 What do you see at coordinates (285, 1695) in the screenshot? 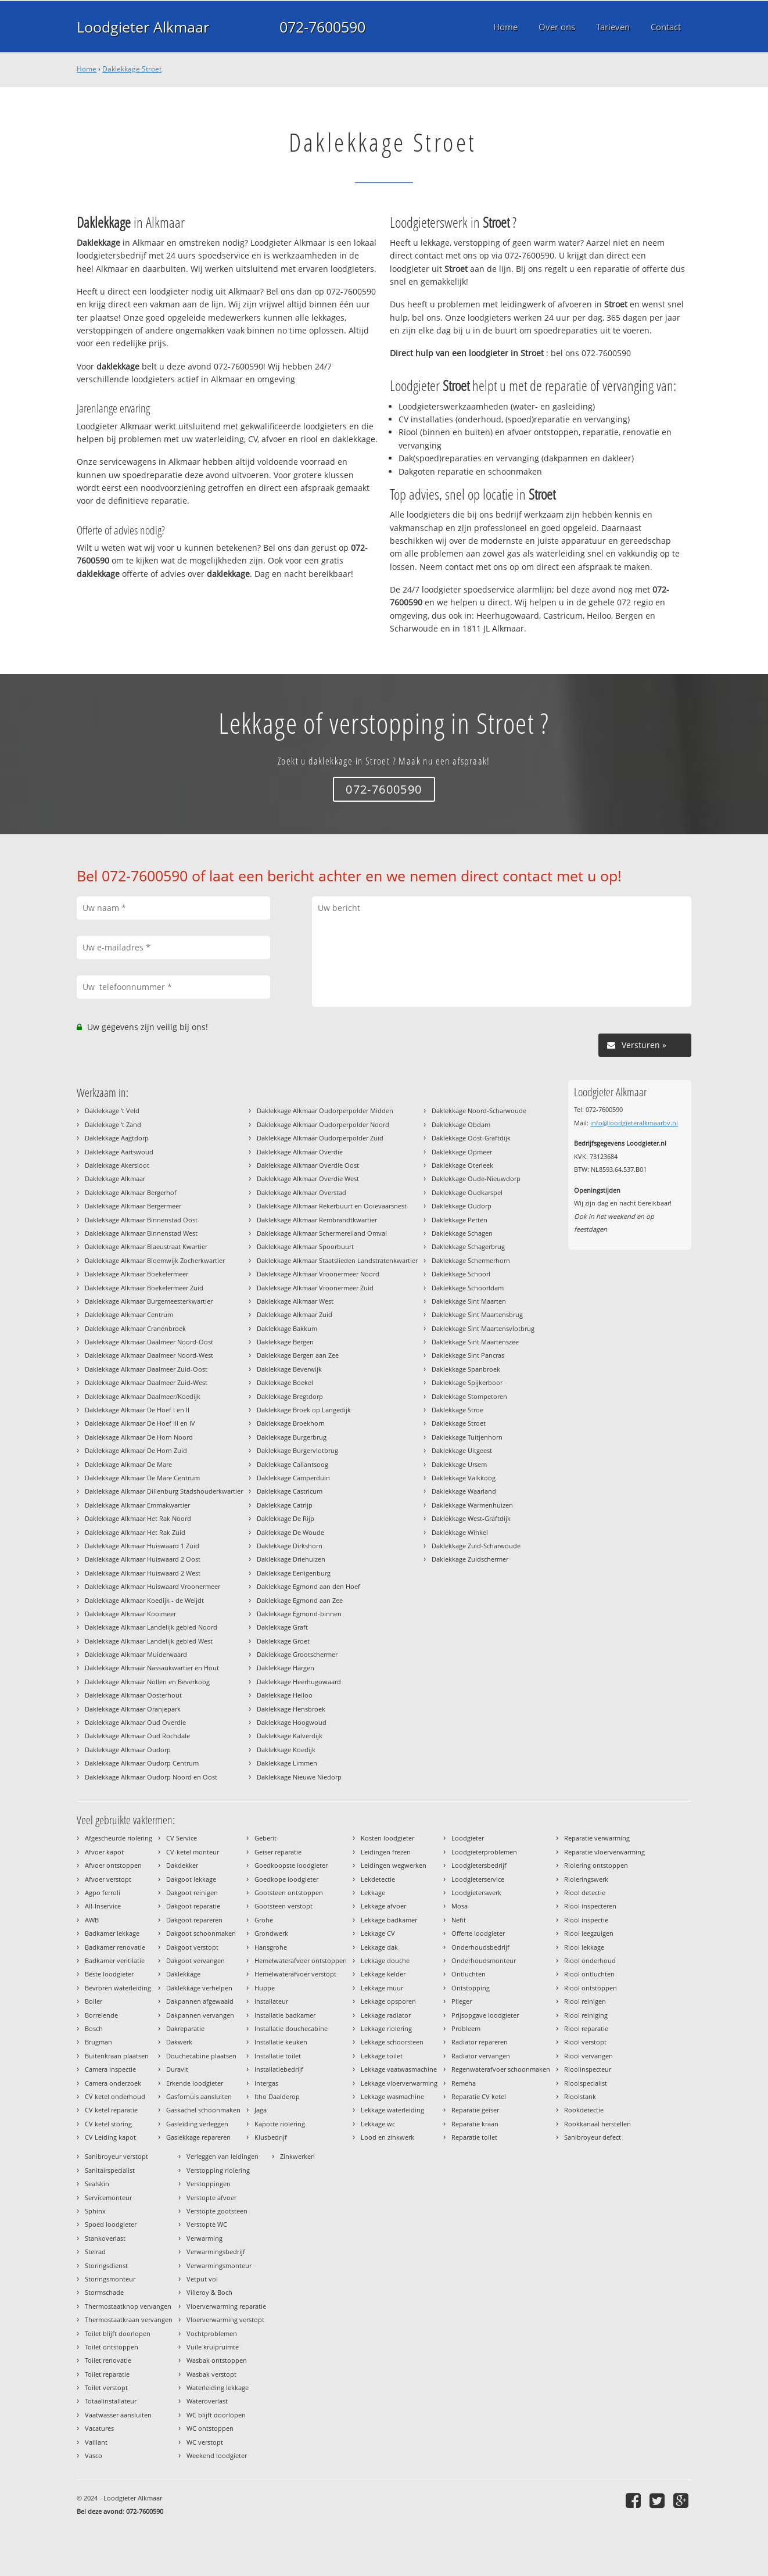
I see `Daklekkage Heiloo` at bounding box center [285, 1695].